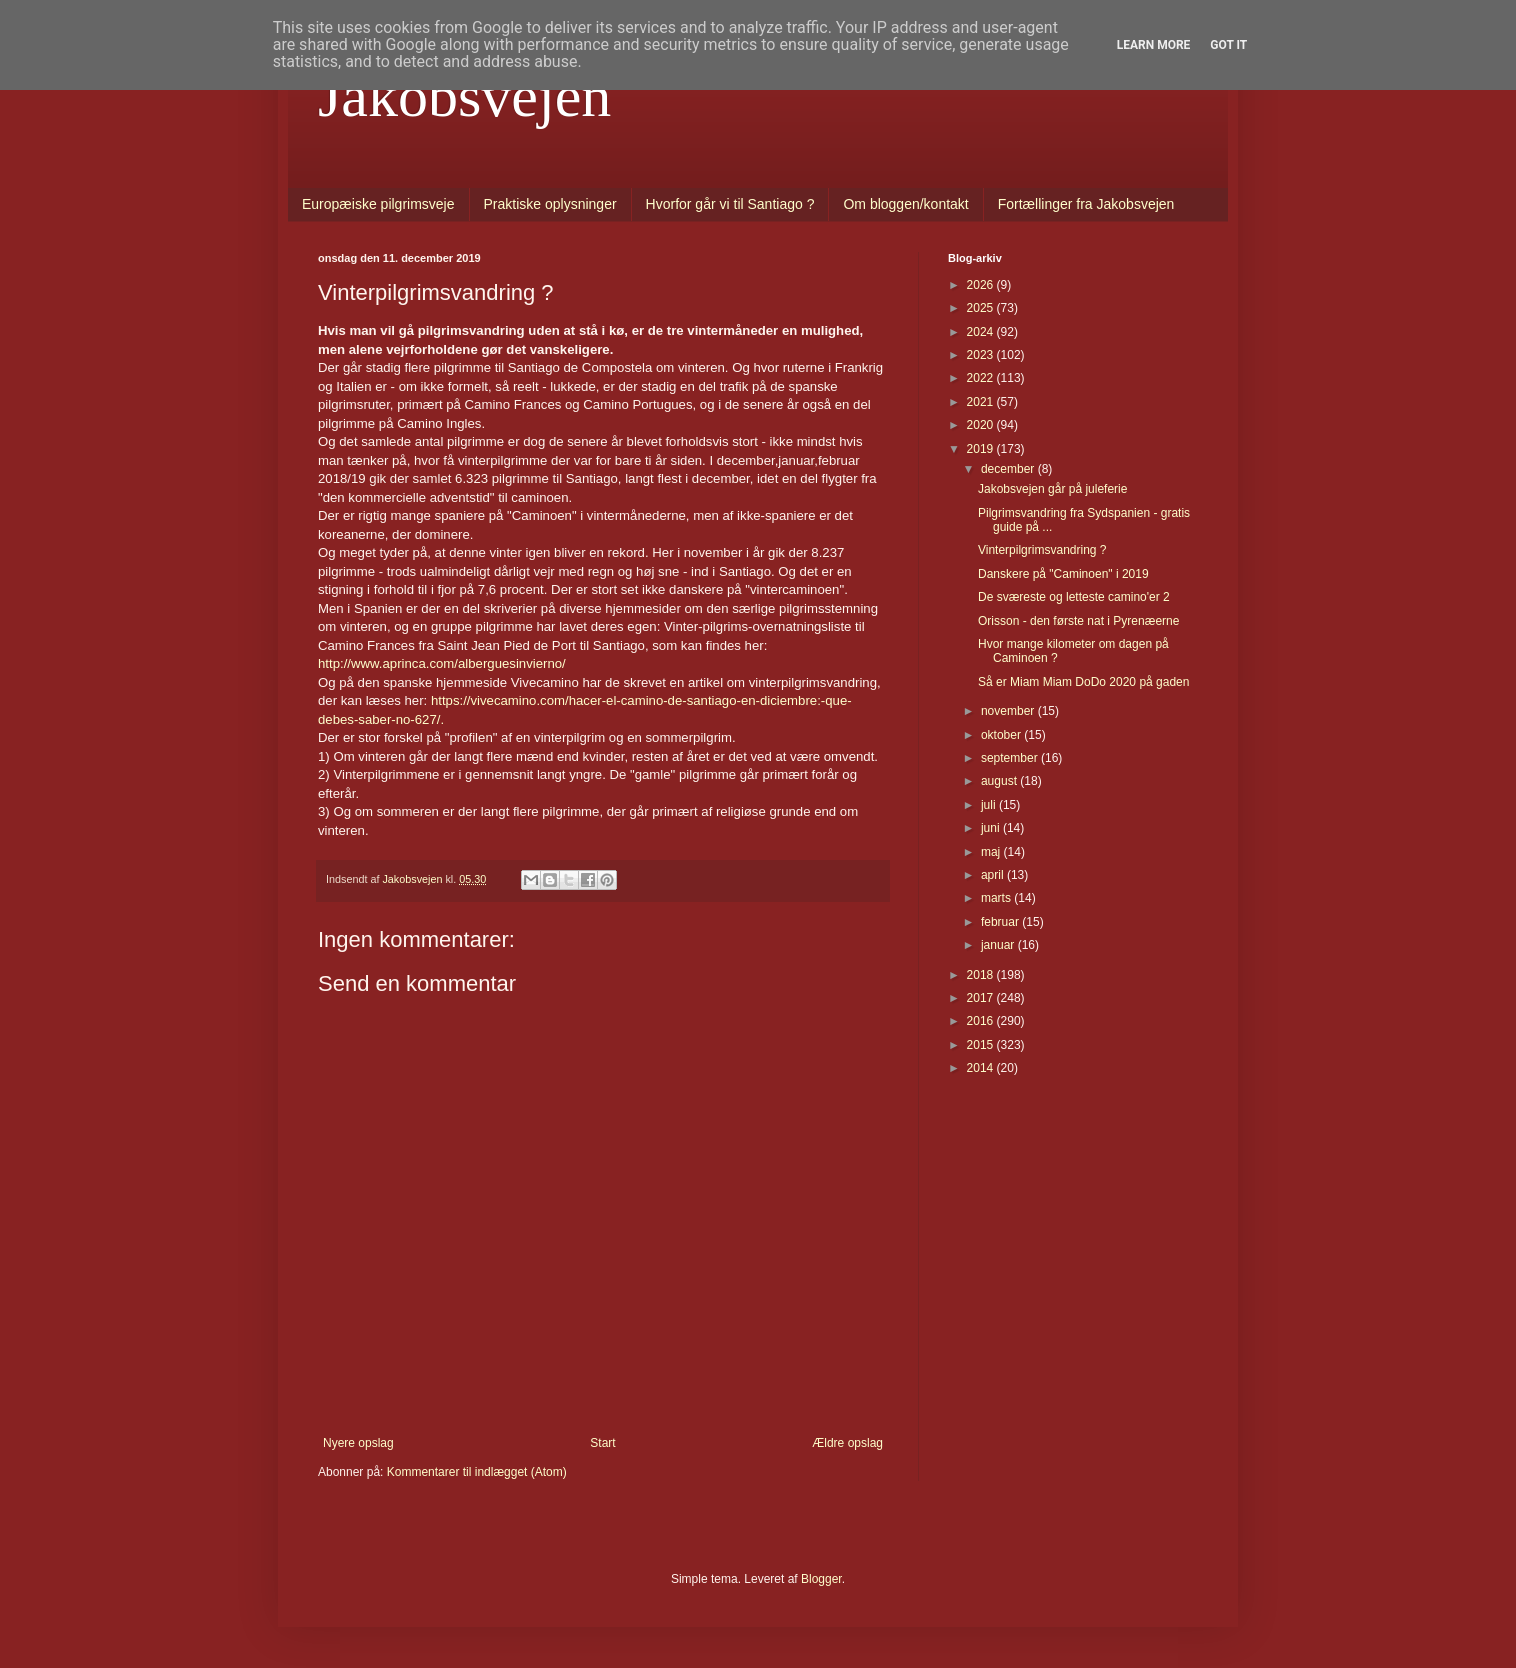 The height and width of the screenshot is (1668, 1516). I want to click on oktober, so click(1002, 735).